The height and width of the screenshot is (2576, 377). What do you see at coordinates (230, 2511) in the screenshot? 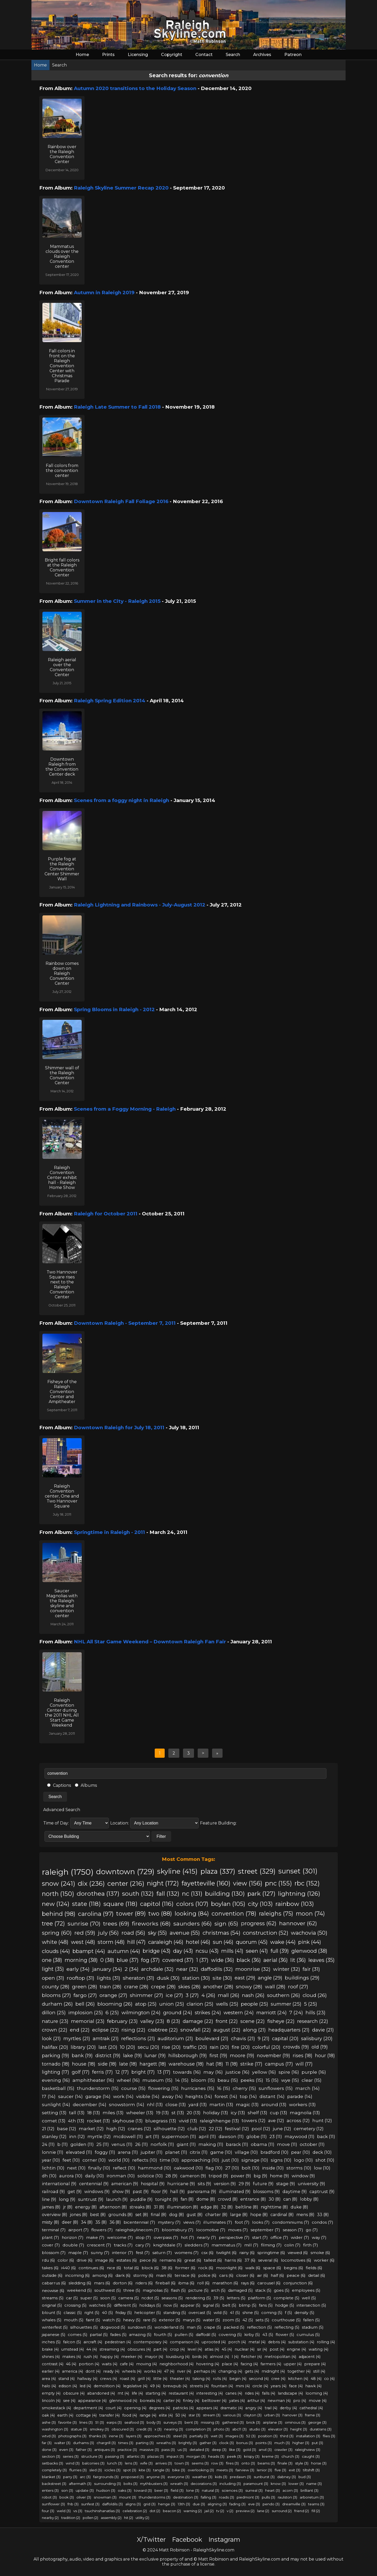
I see `v (2)` at bounding box center [230, 2511].